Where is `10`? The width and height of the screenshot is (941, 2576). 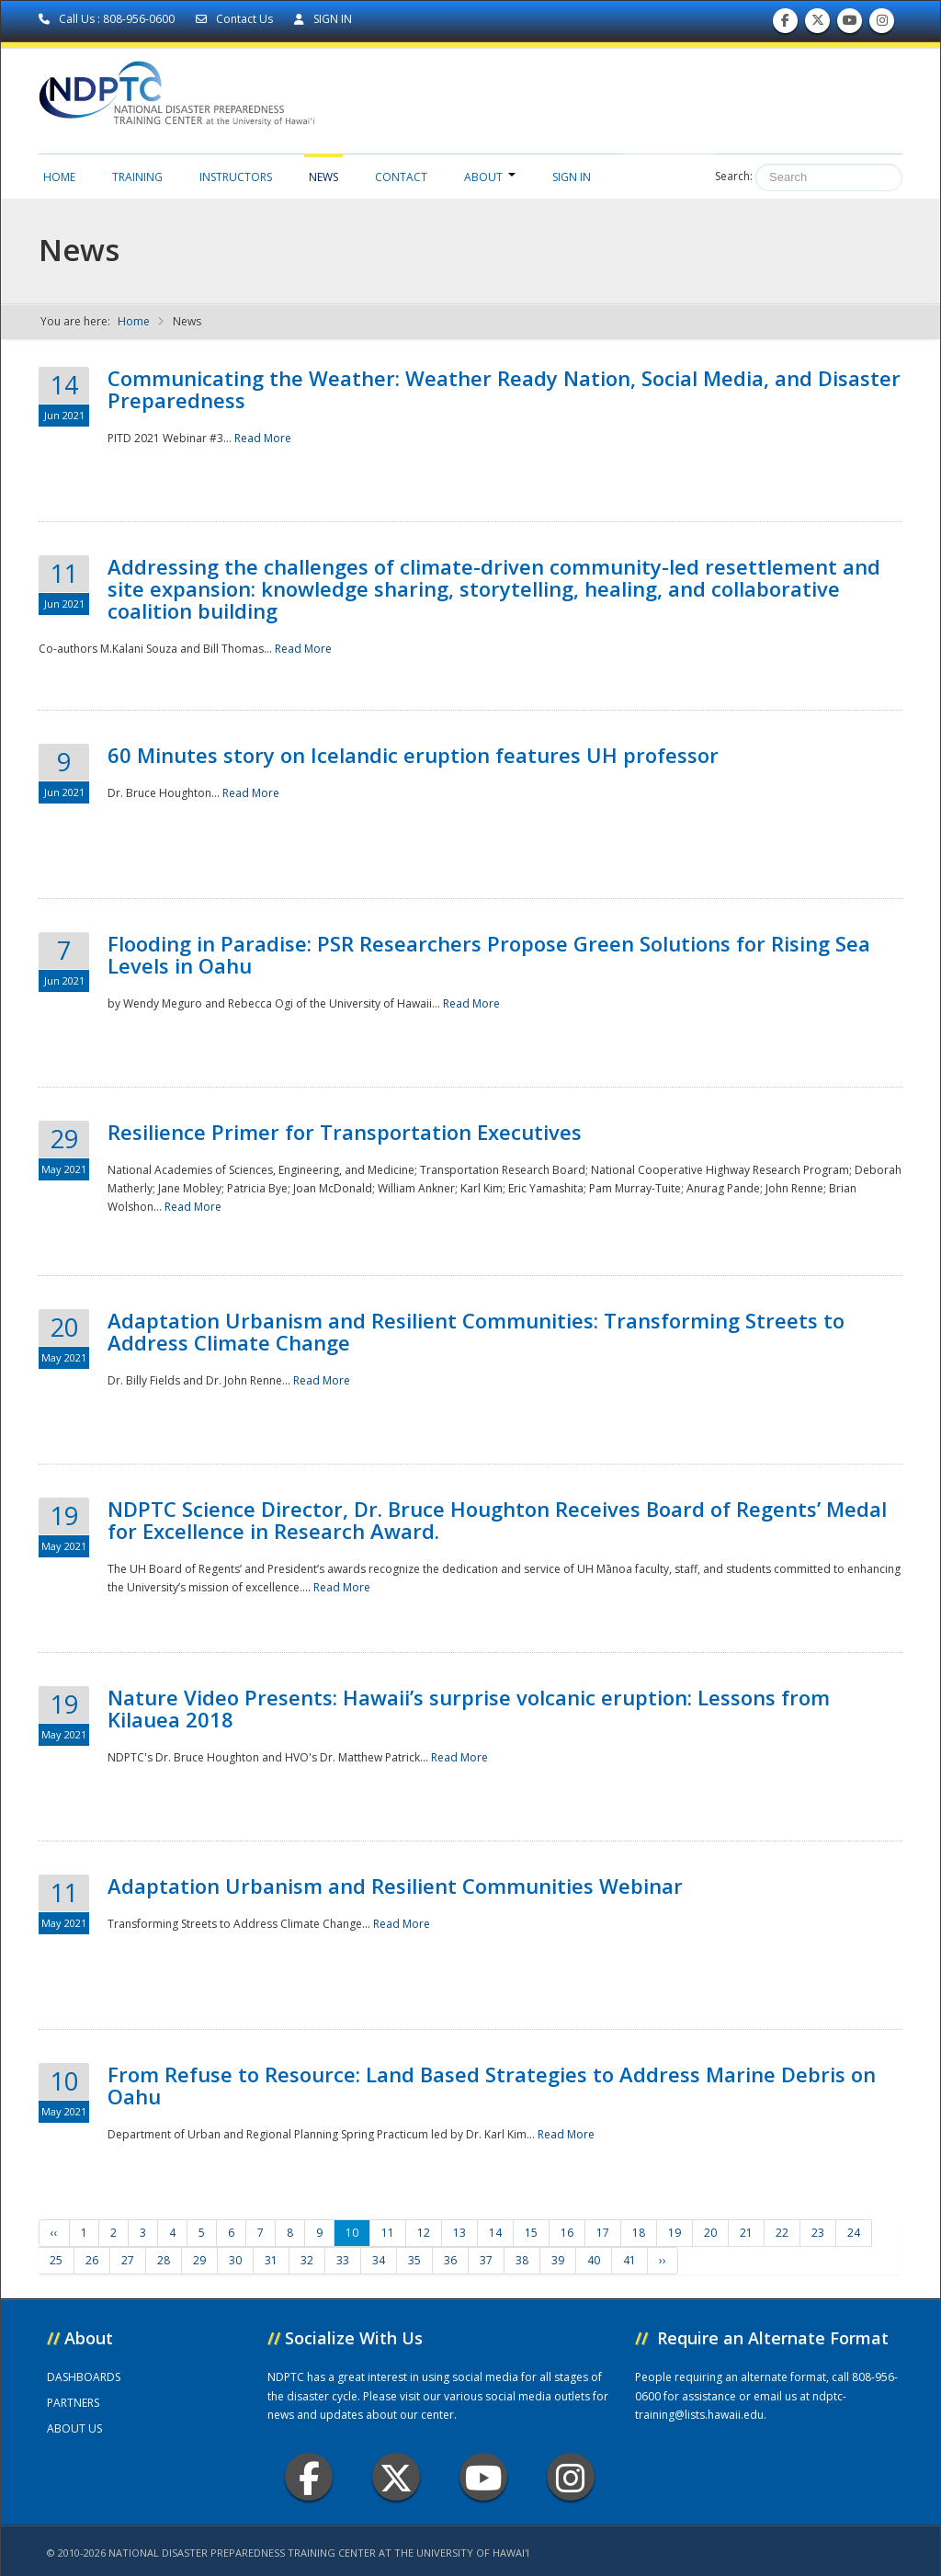 10 is located at coordinates (352, 2232).